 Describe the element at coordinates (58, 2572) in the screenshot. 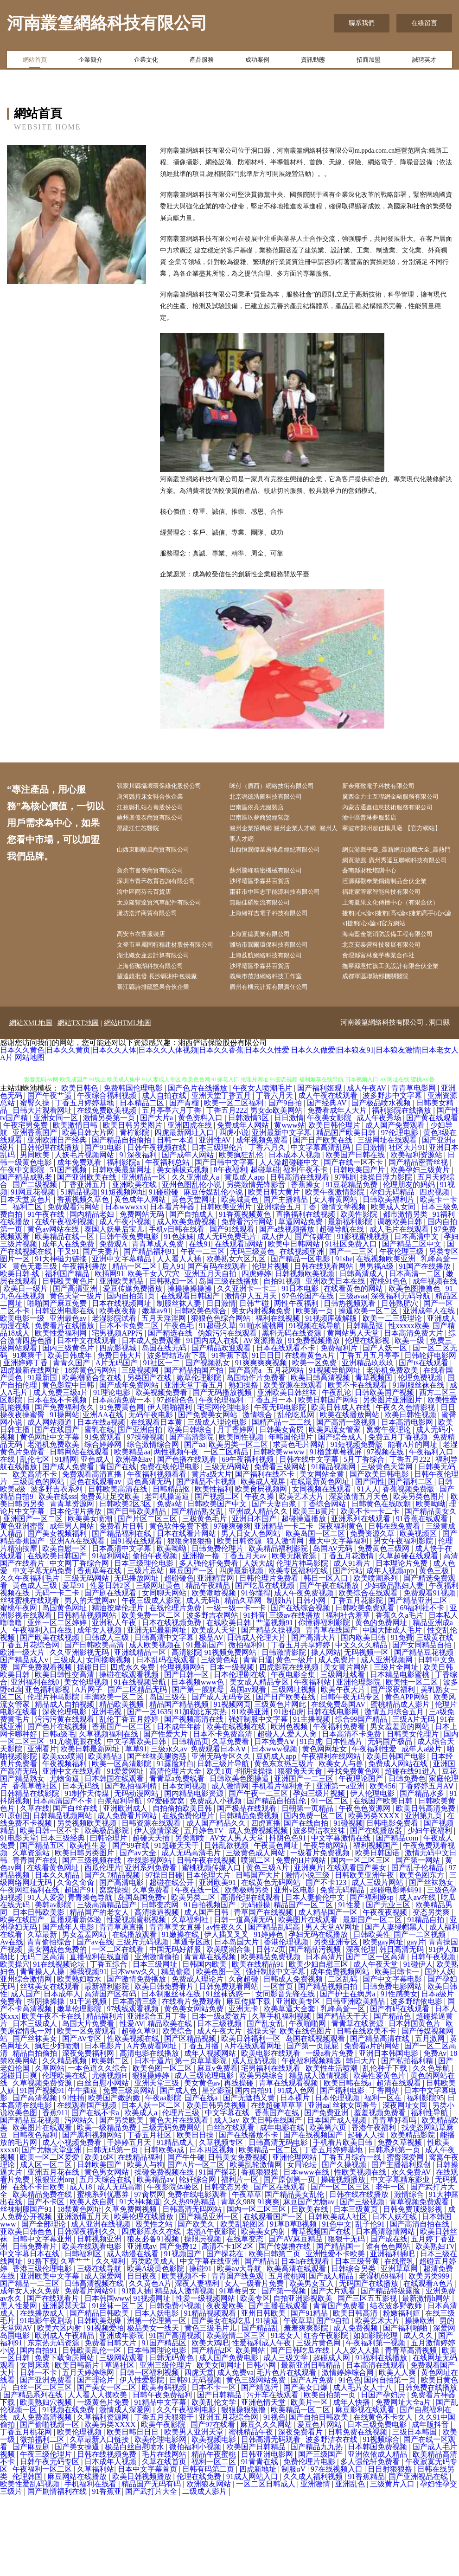

I see `国产剧情福利在线` at that location.